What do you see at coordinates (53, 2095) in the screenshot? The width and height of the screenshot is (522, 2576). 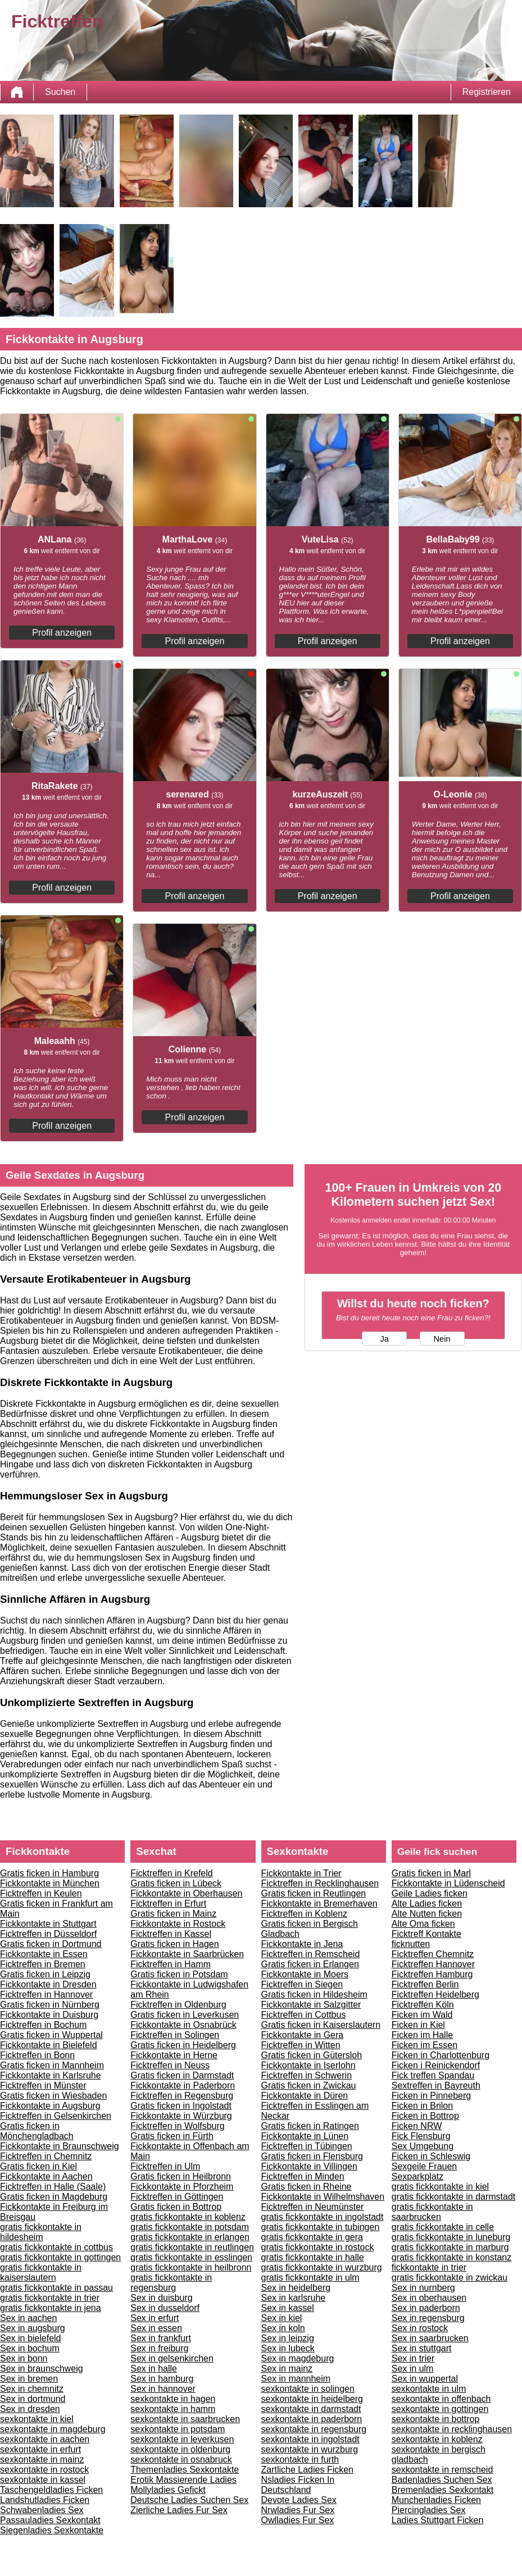 I see `Gratis ficken in Wiesbaden` at bounding box center [53, 2095].